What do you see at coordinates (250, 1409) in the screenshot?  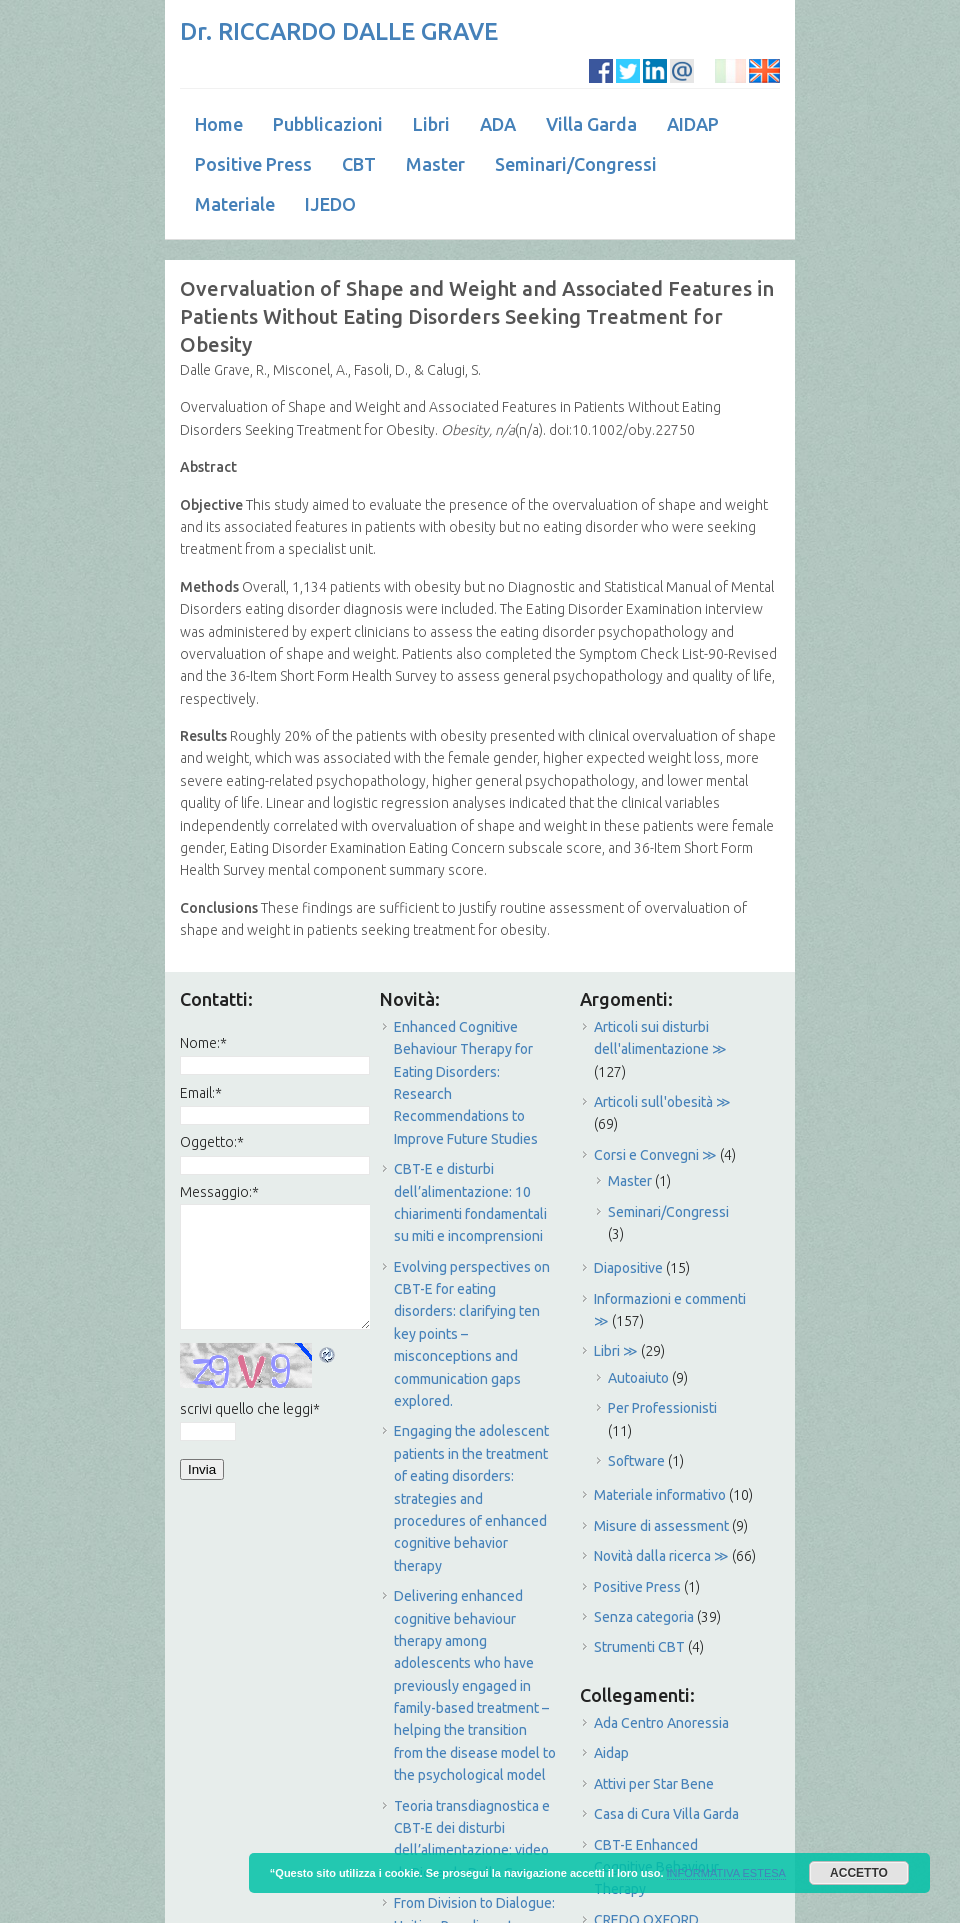 I see `scrivi quello che leggi` at bounding box center [250, 1409].